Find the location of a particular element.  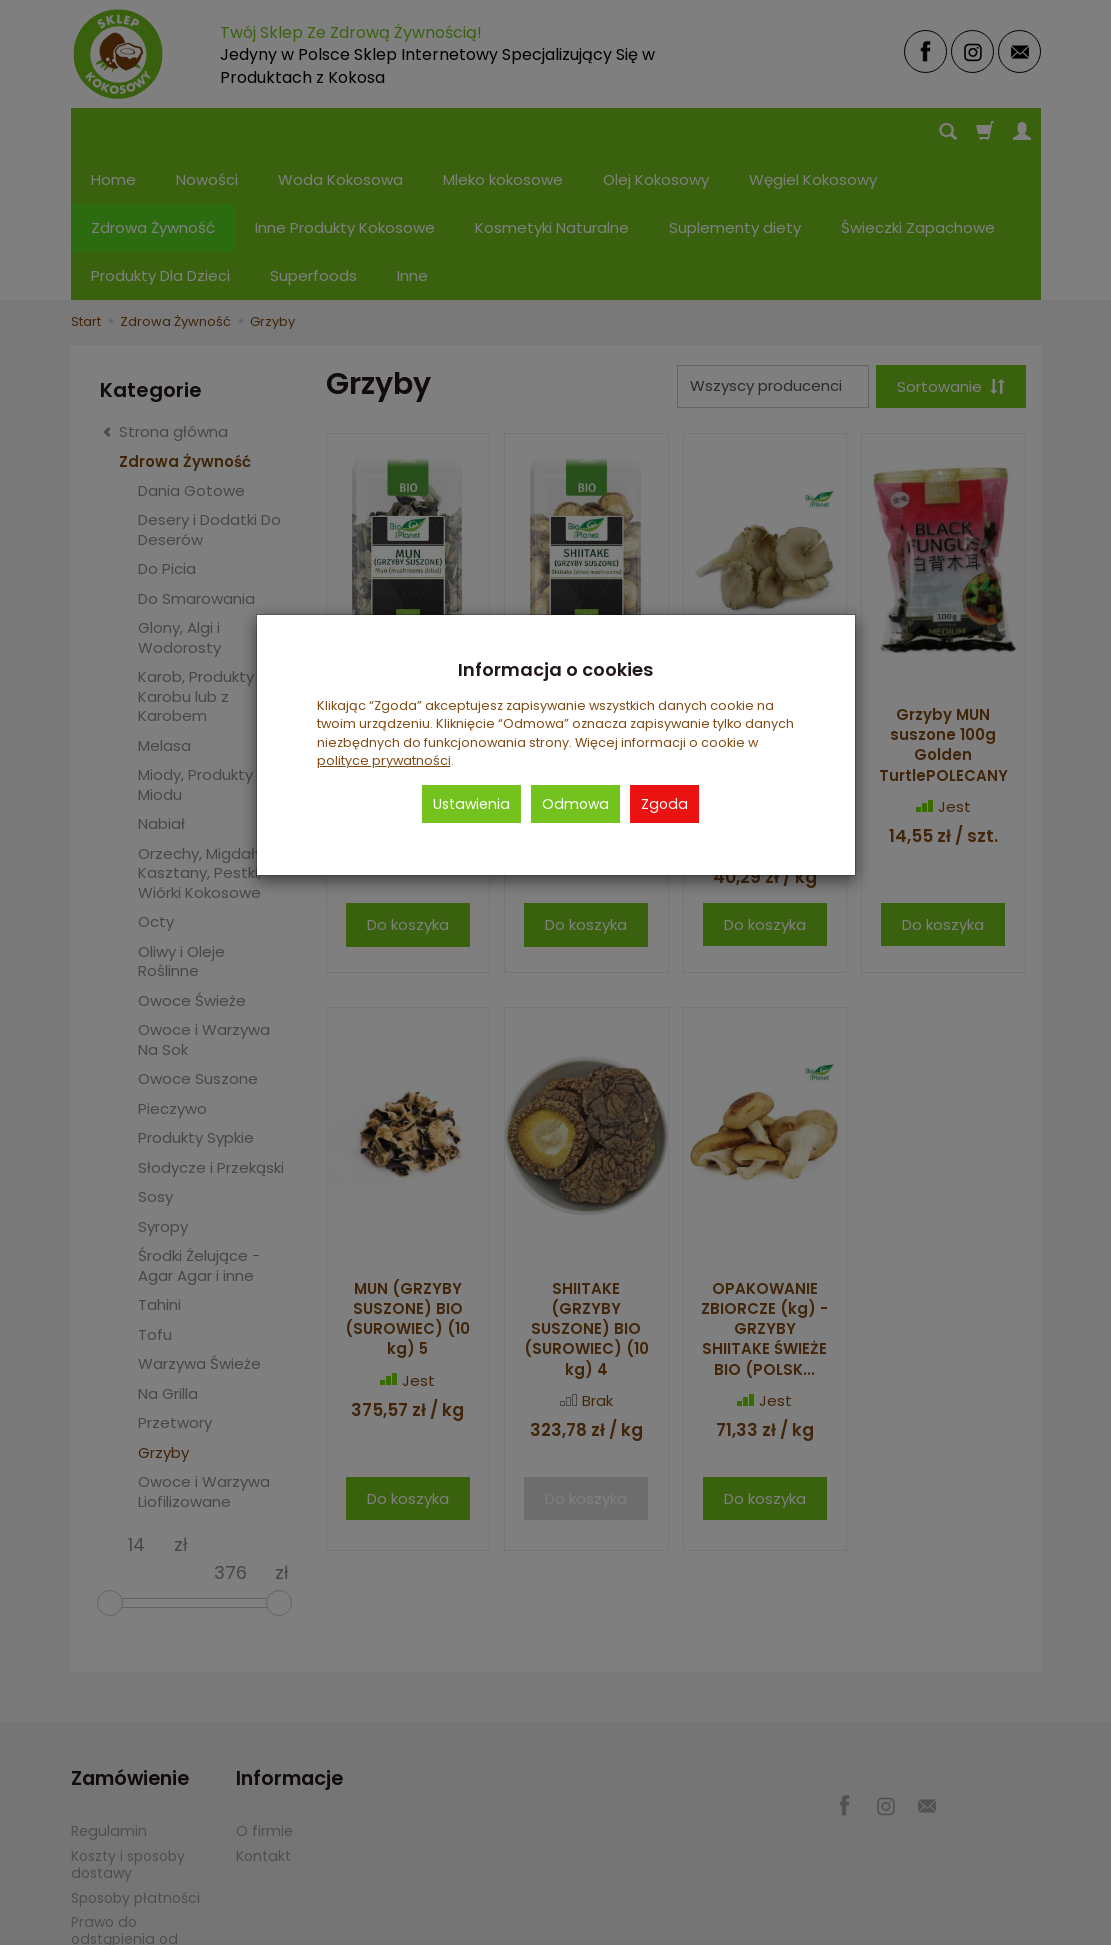

Odmowa is located at coordinates (575, 804).